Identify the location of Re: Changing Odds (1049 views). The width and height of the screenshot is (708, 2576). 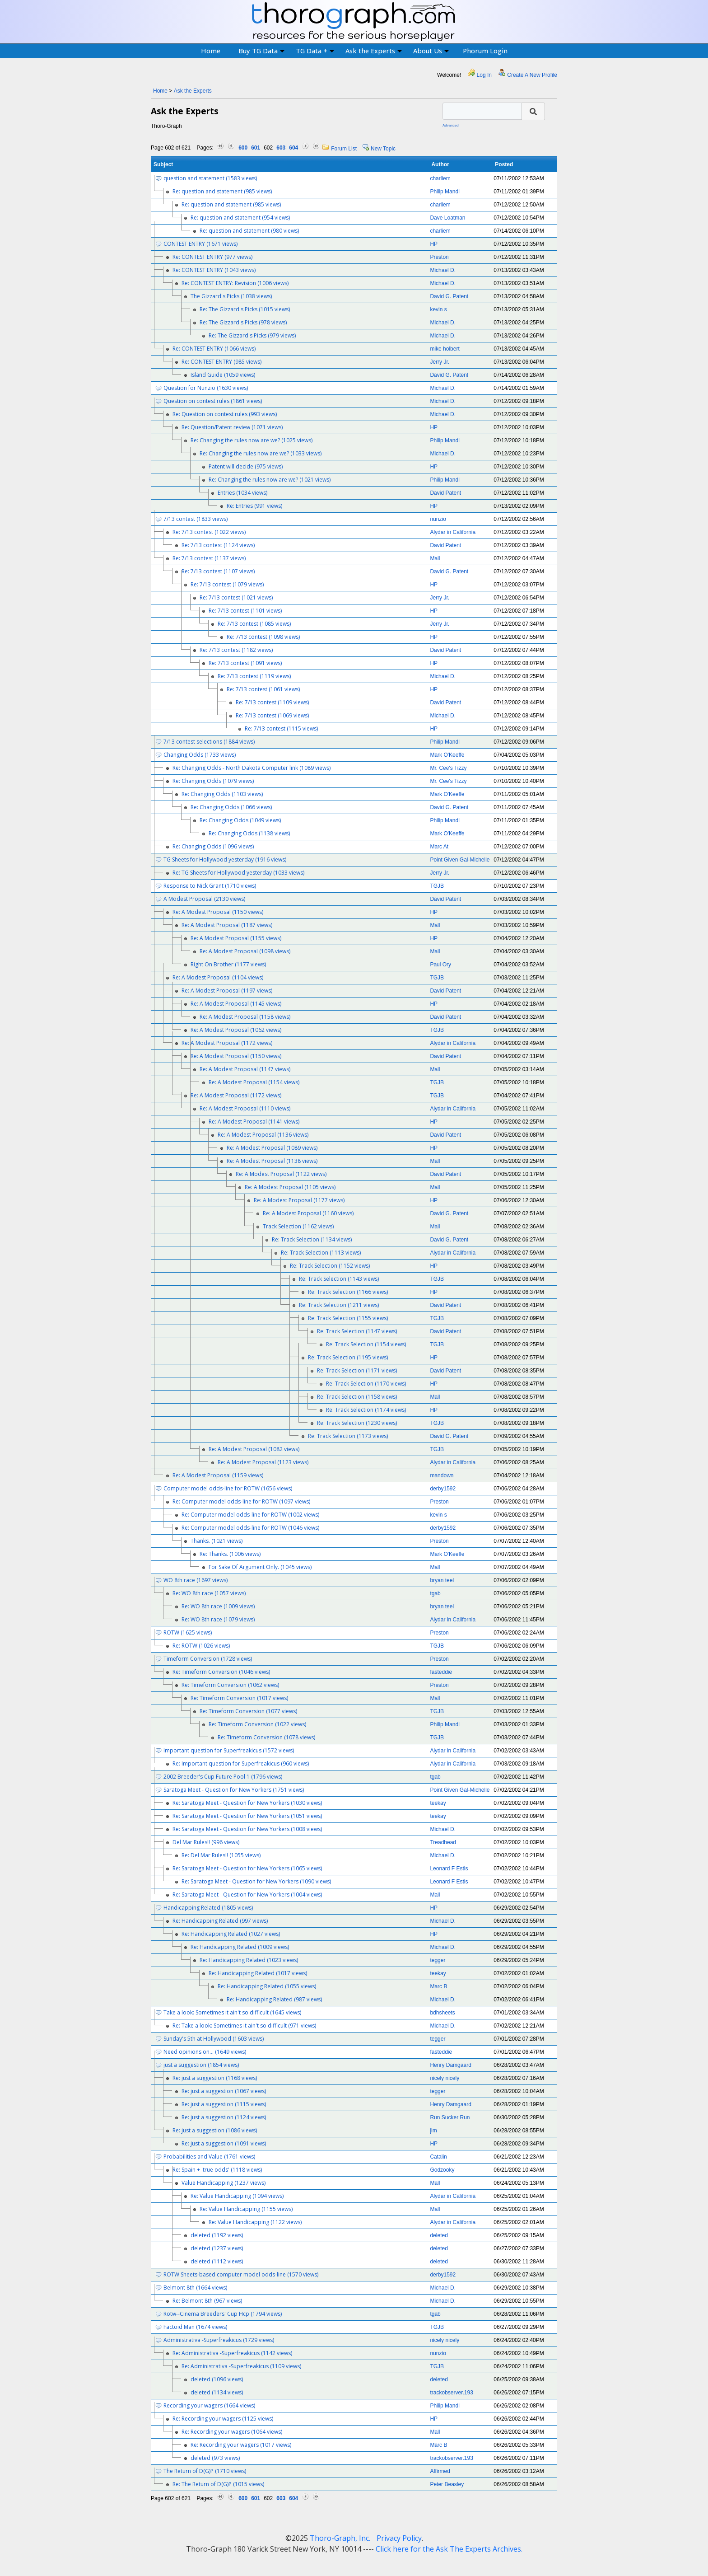
(240, 820).